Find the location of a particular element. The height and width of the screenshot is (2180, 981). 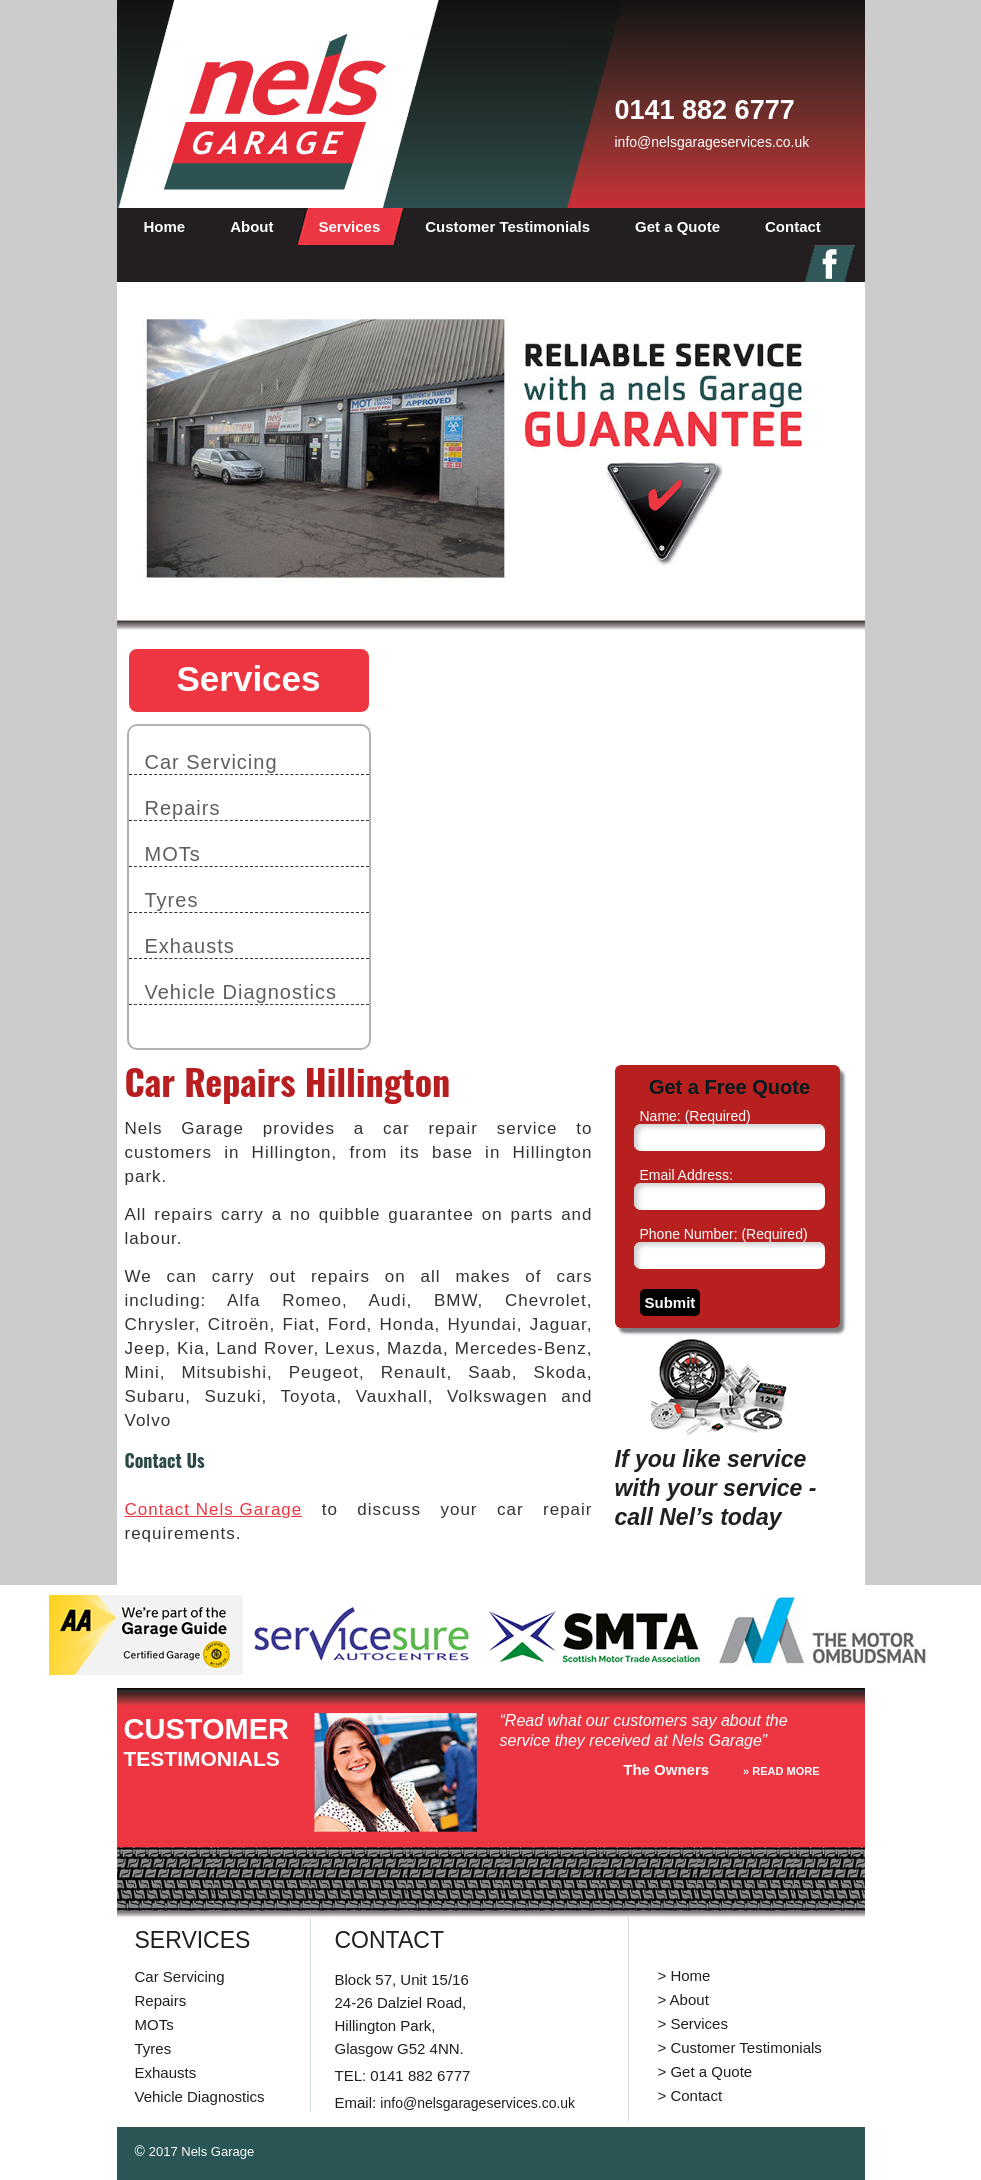

> Home is located at coordinates (684, 1975).